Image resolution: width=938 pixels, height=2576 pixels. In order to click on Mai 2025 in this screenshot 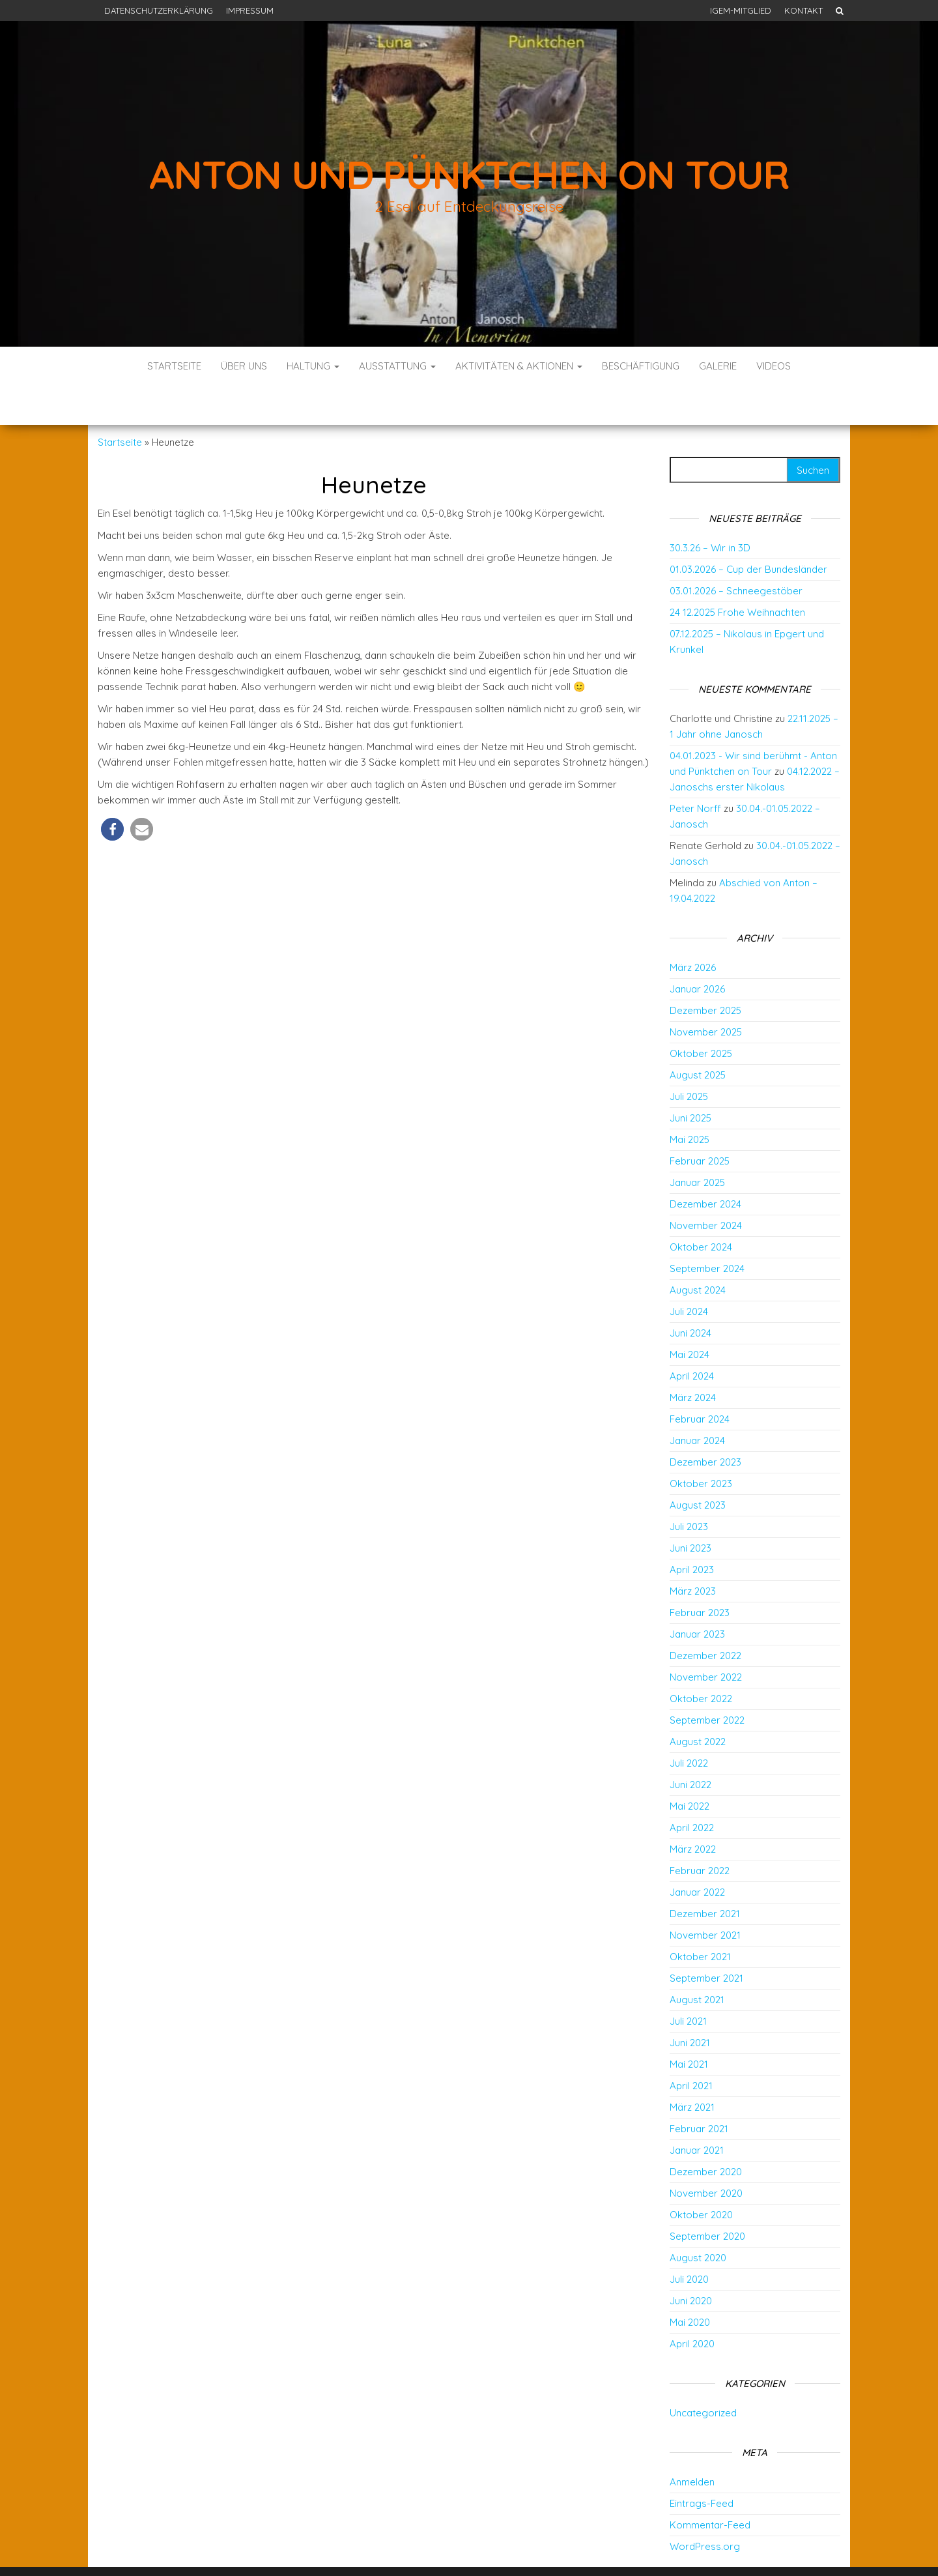, I will do `click(689, 1100)`.